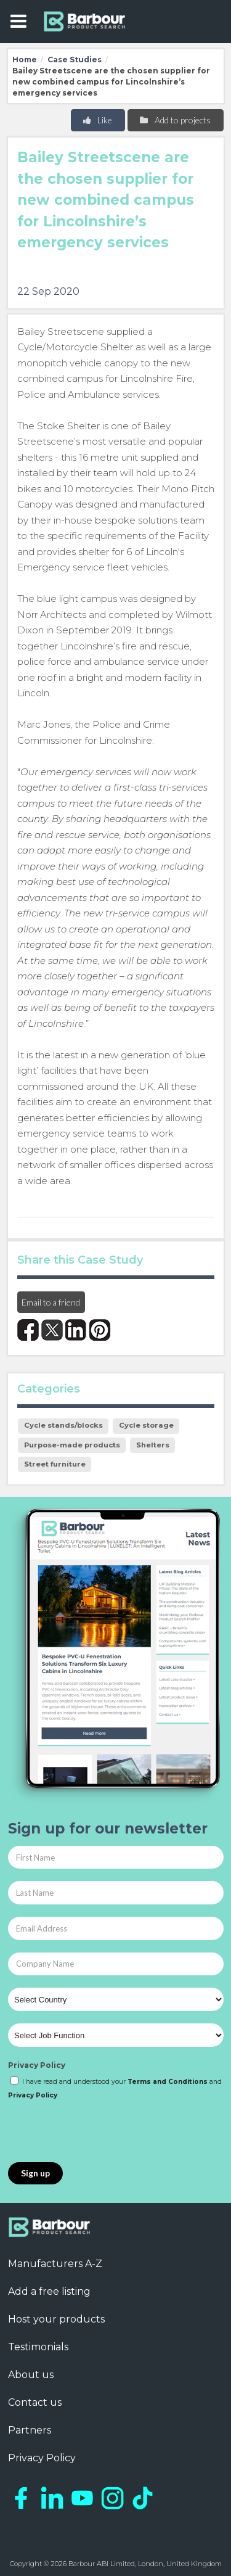 The height and width of the screenshot is (2576, 231). I want to click on Shelters, so click(152, 1445).